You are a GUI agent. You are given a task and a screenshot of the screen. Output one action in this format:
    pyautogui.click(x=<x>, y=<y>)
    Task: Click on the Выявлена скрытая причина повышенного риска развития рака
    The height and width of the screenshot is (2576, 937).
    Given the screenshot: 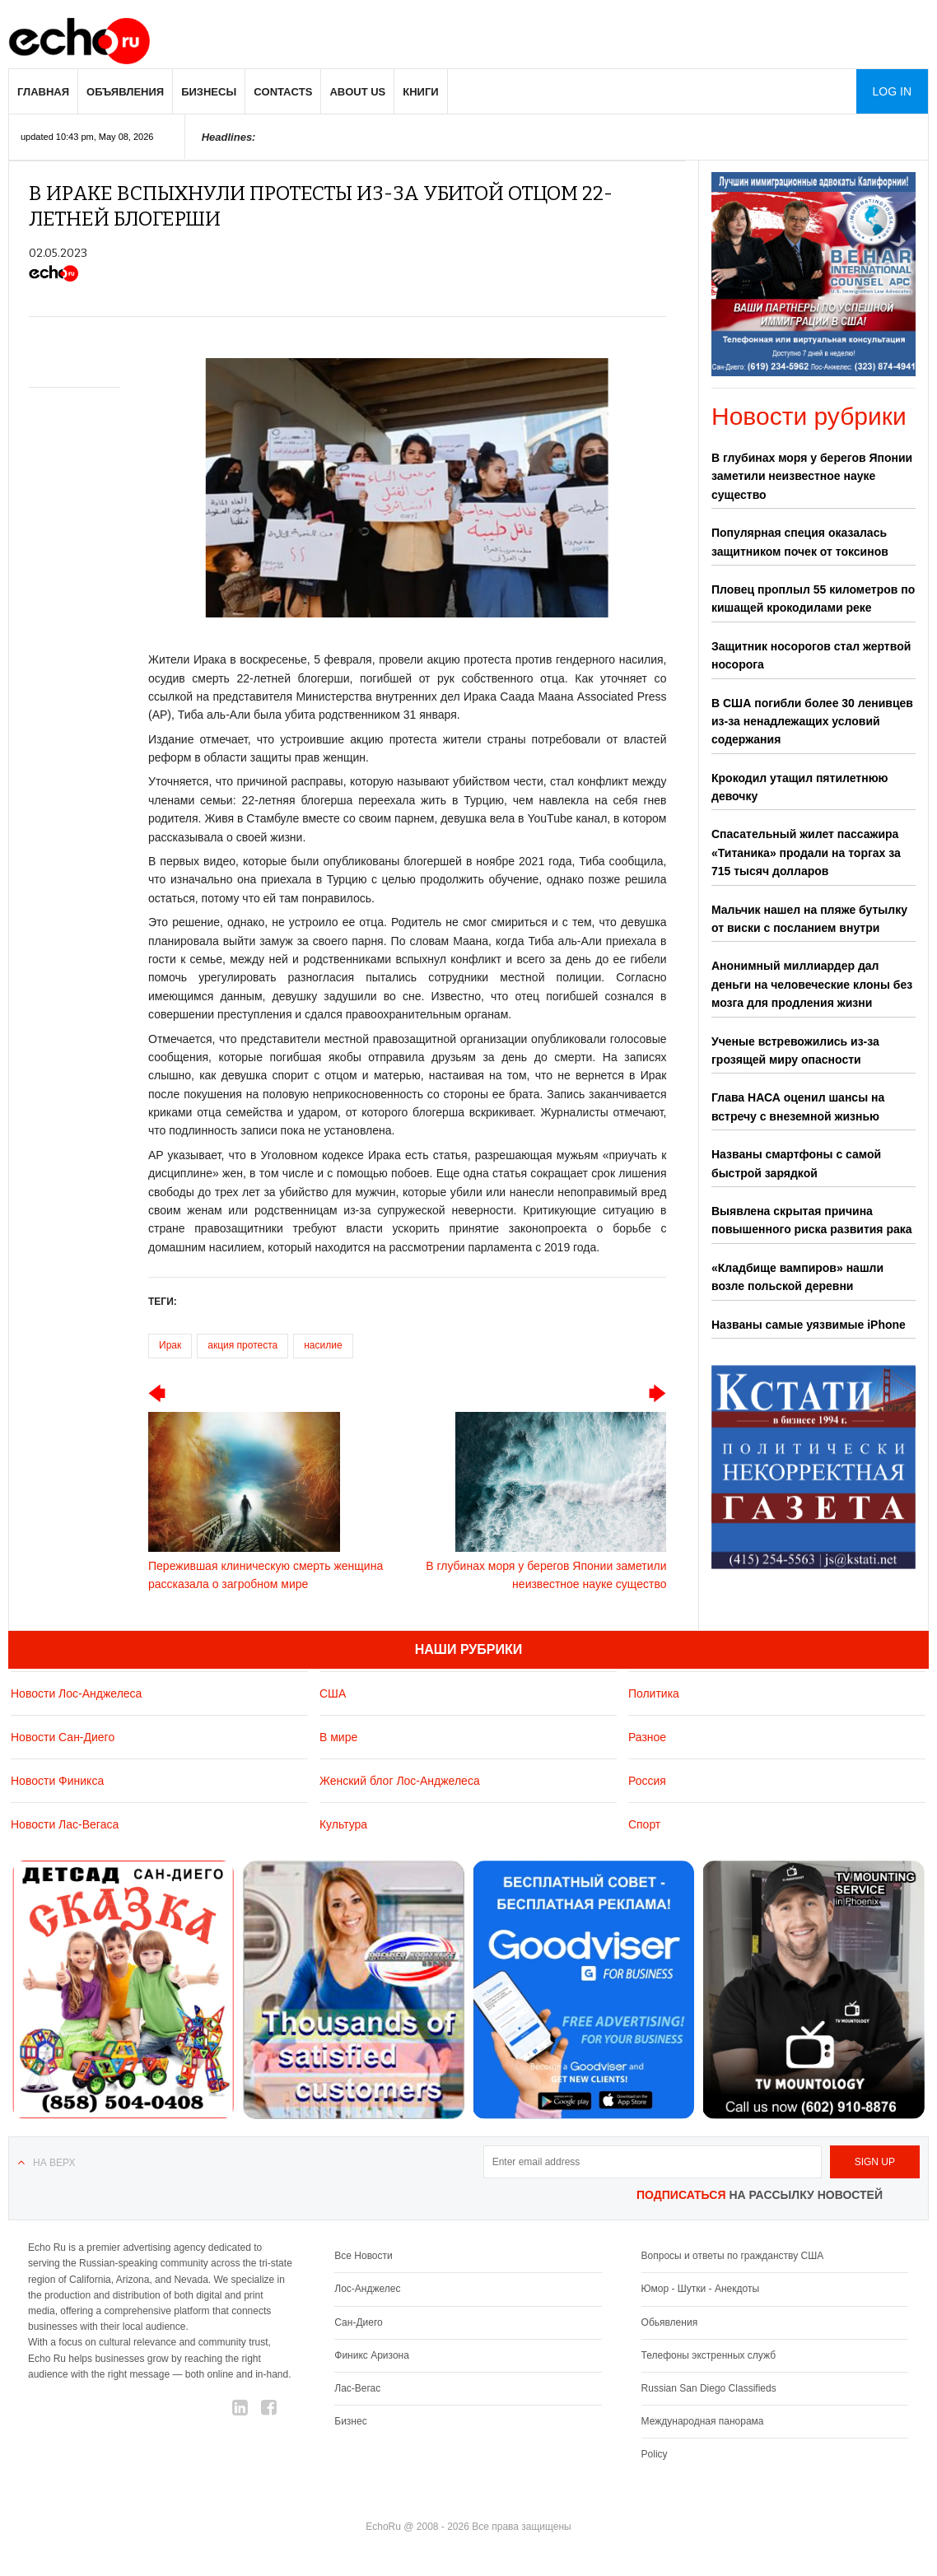 What is the action you would take?
    pyautogui.click(x=811, y=1220)
    